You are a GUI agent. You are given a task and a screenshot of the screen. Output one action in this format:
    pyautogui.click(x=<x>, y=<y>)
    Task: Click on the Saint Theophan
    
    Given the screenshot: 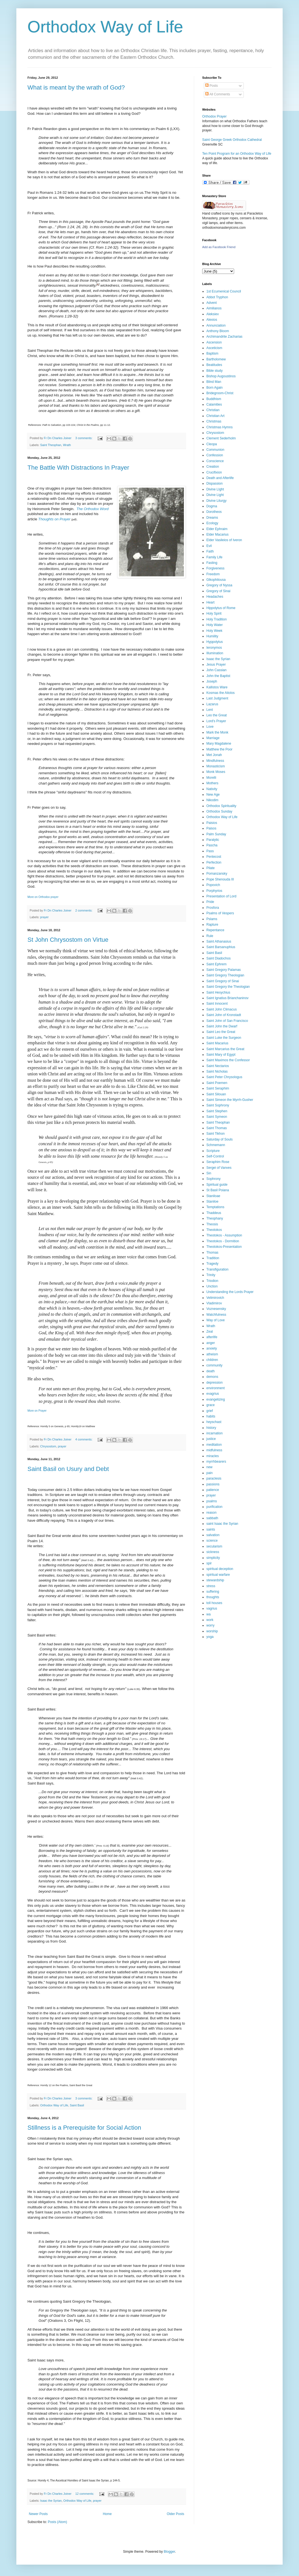 What is the action you would take?
    pyautogui.click(x=50, y=445)
    